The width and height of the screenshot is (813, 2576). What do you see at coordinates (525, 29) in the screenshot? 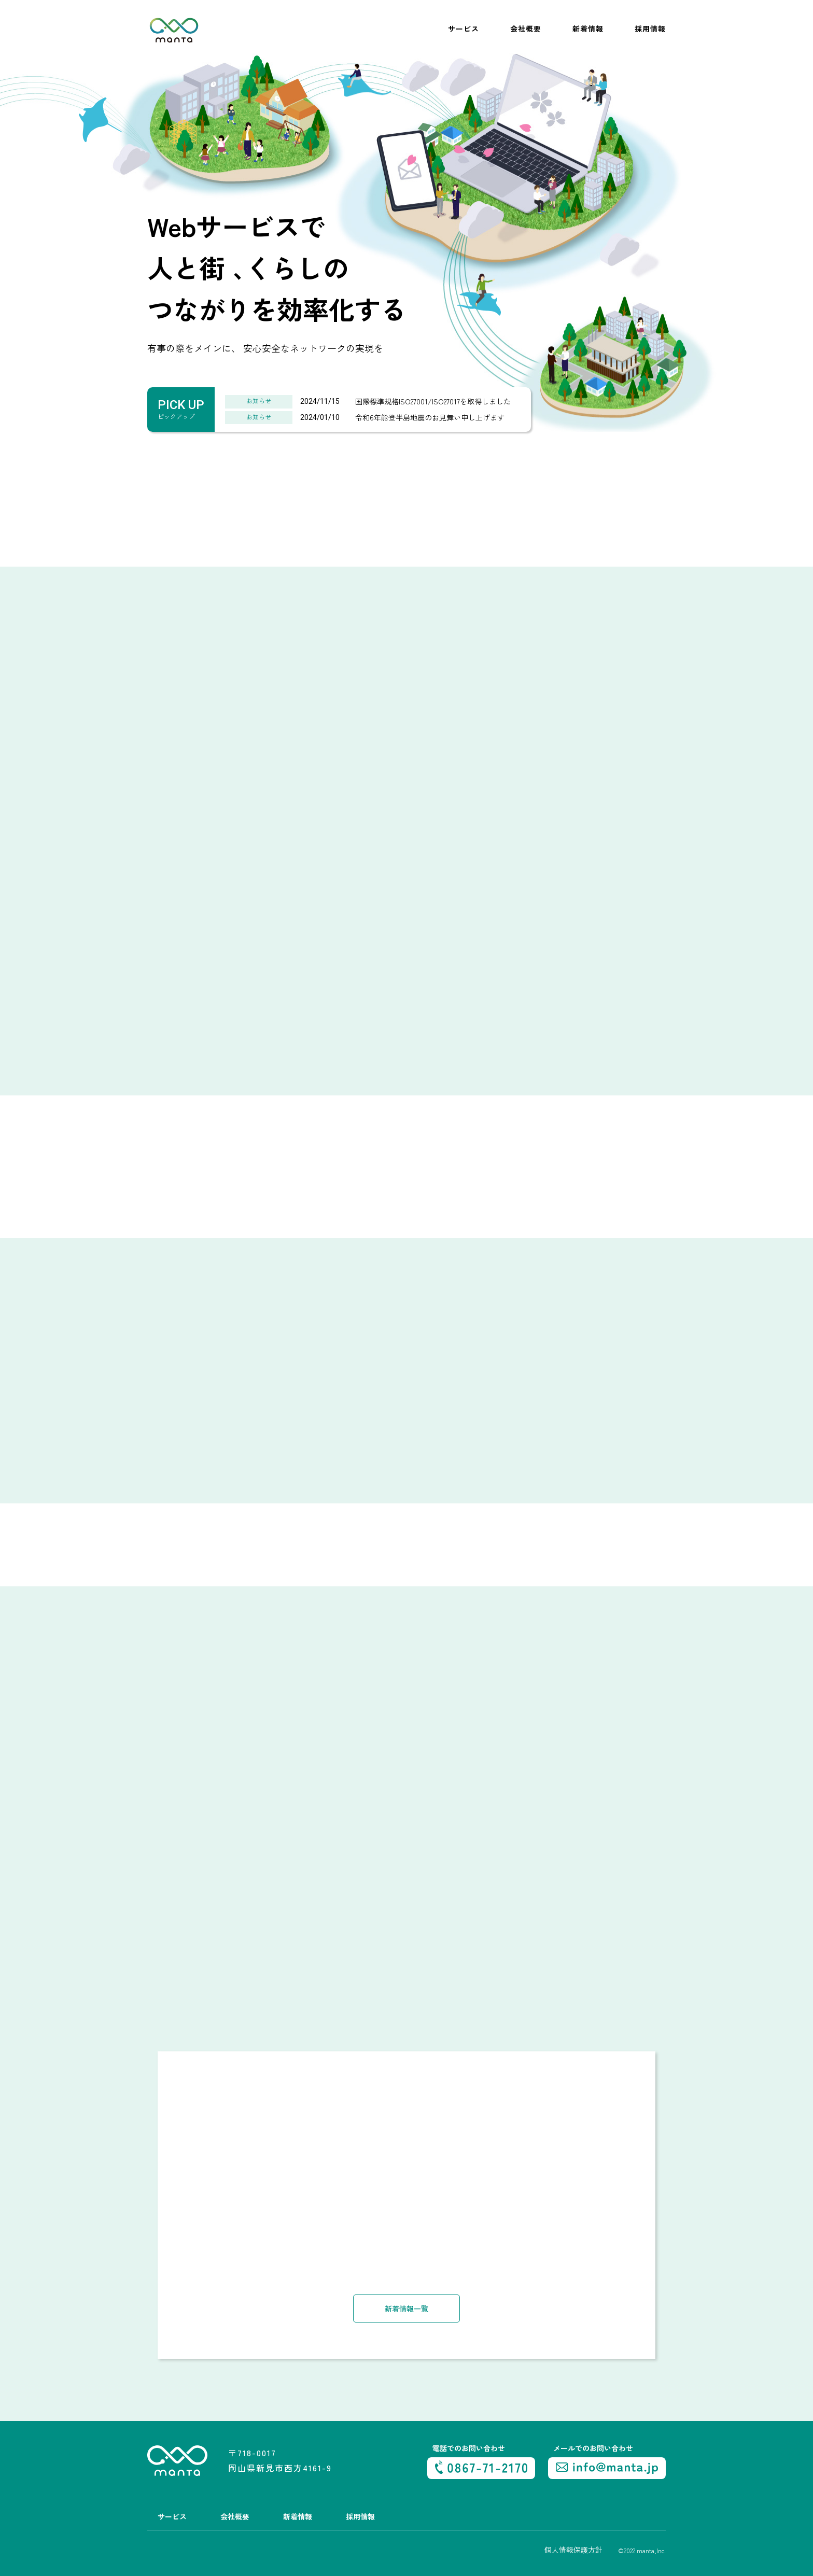
I see `会社概要` at bounding box center [525, 29].